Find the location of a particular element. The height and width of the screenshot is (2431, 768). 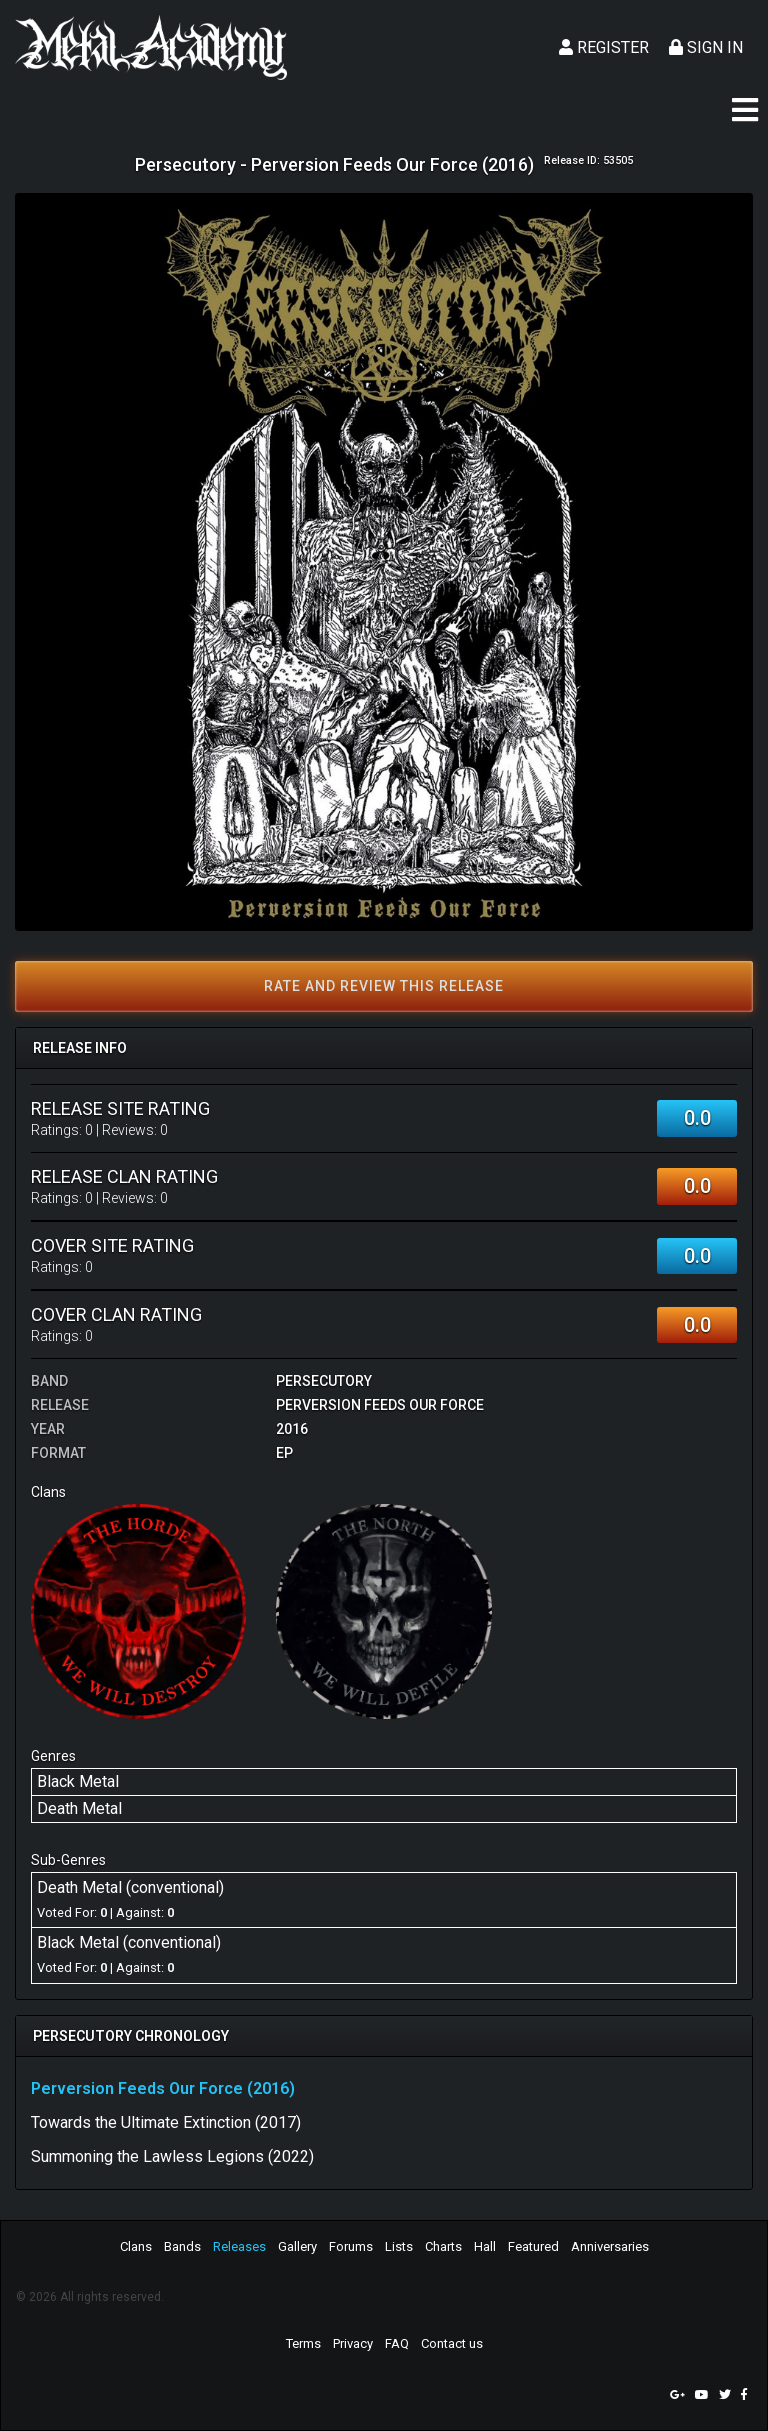

Anniversaries is located at coordinates (610, 2246).